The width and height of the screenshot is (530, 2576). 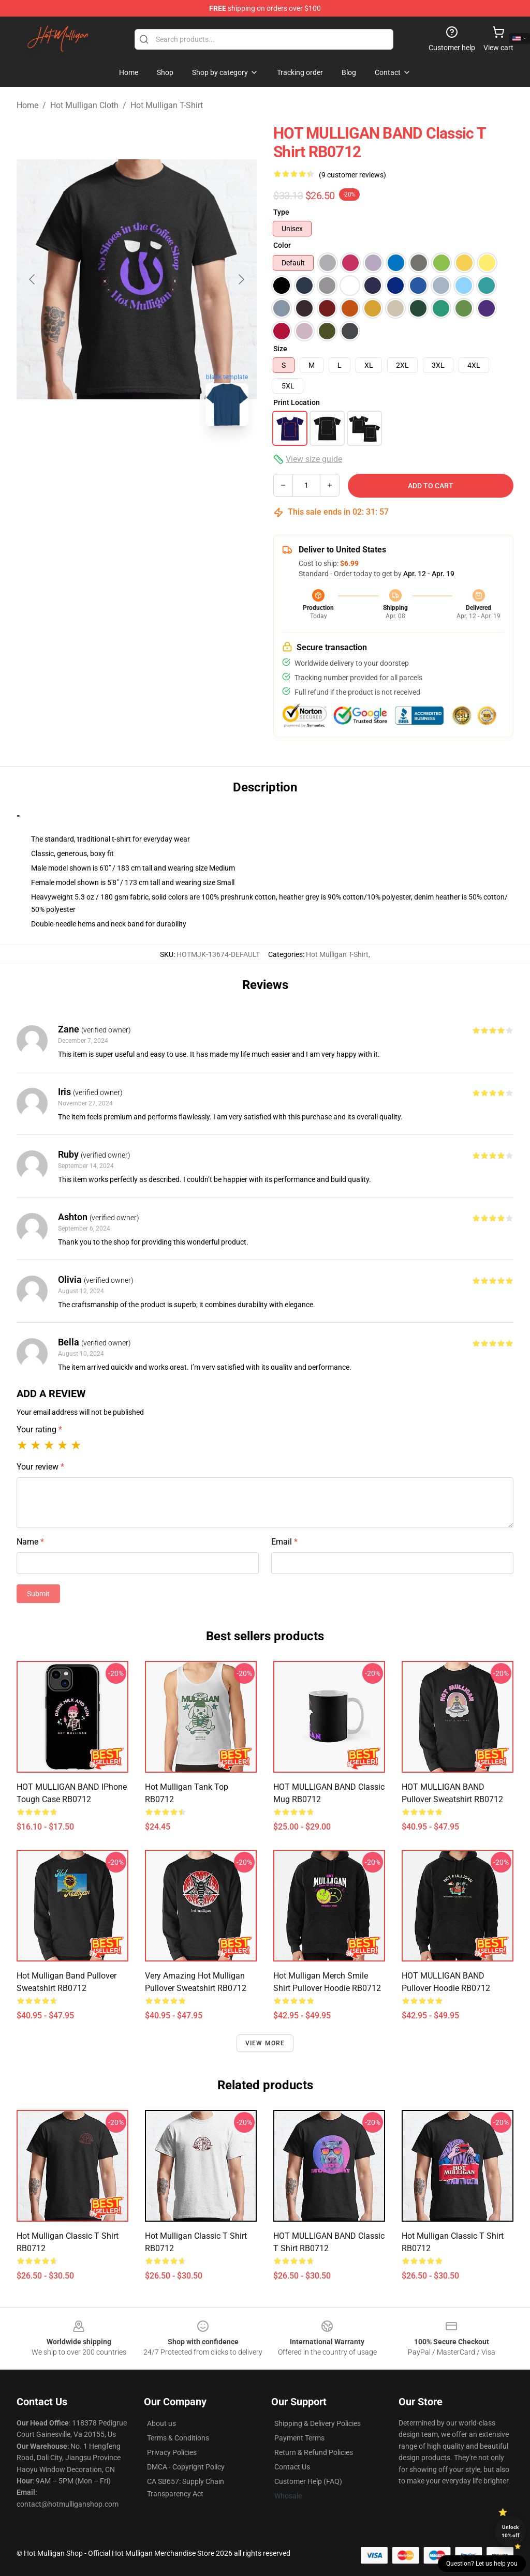 I want to click on Question? Let us help you [button], so click(x=482, y=2563).